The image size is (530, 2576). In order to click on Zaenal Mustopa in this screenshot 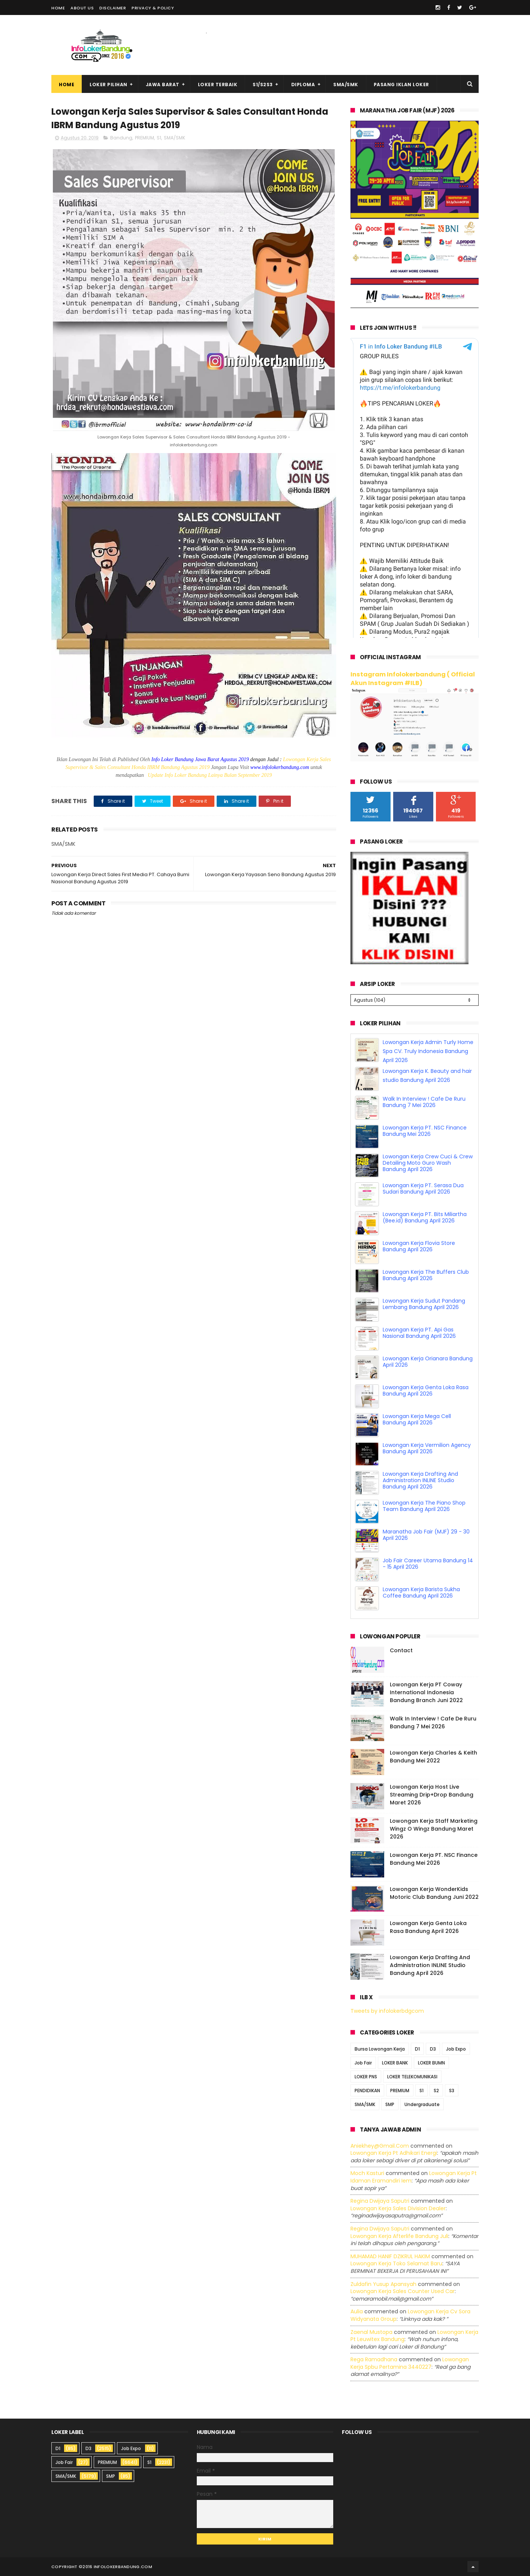, I will do `click(371, 2332)`.